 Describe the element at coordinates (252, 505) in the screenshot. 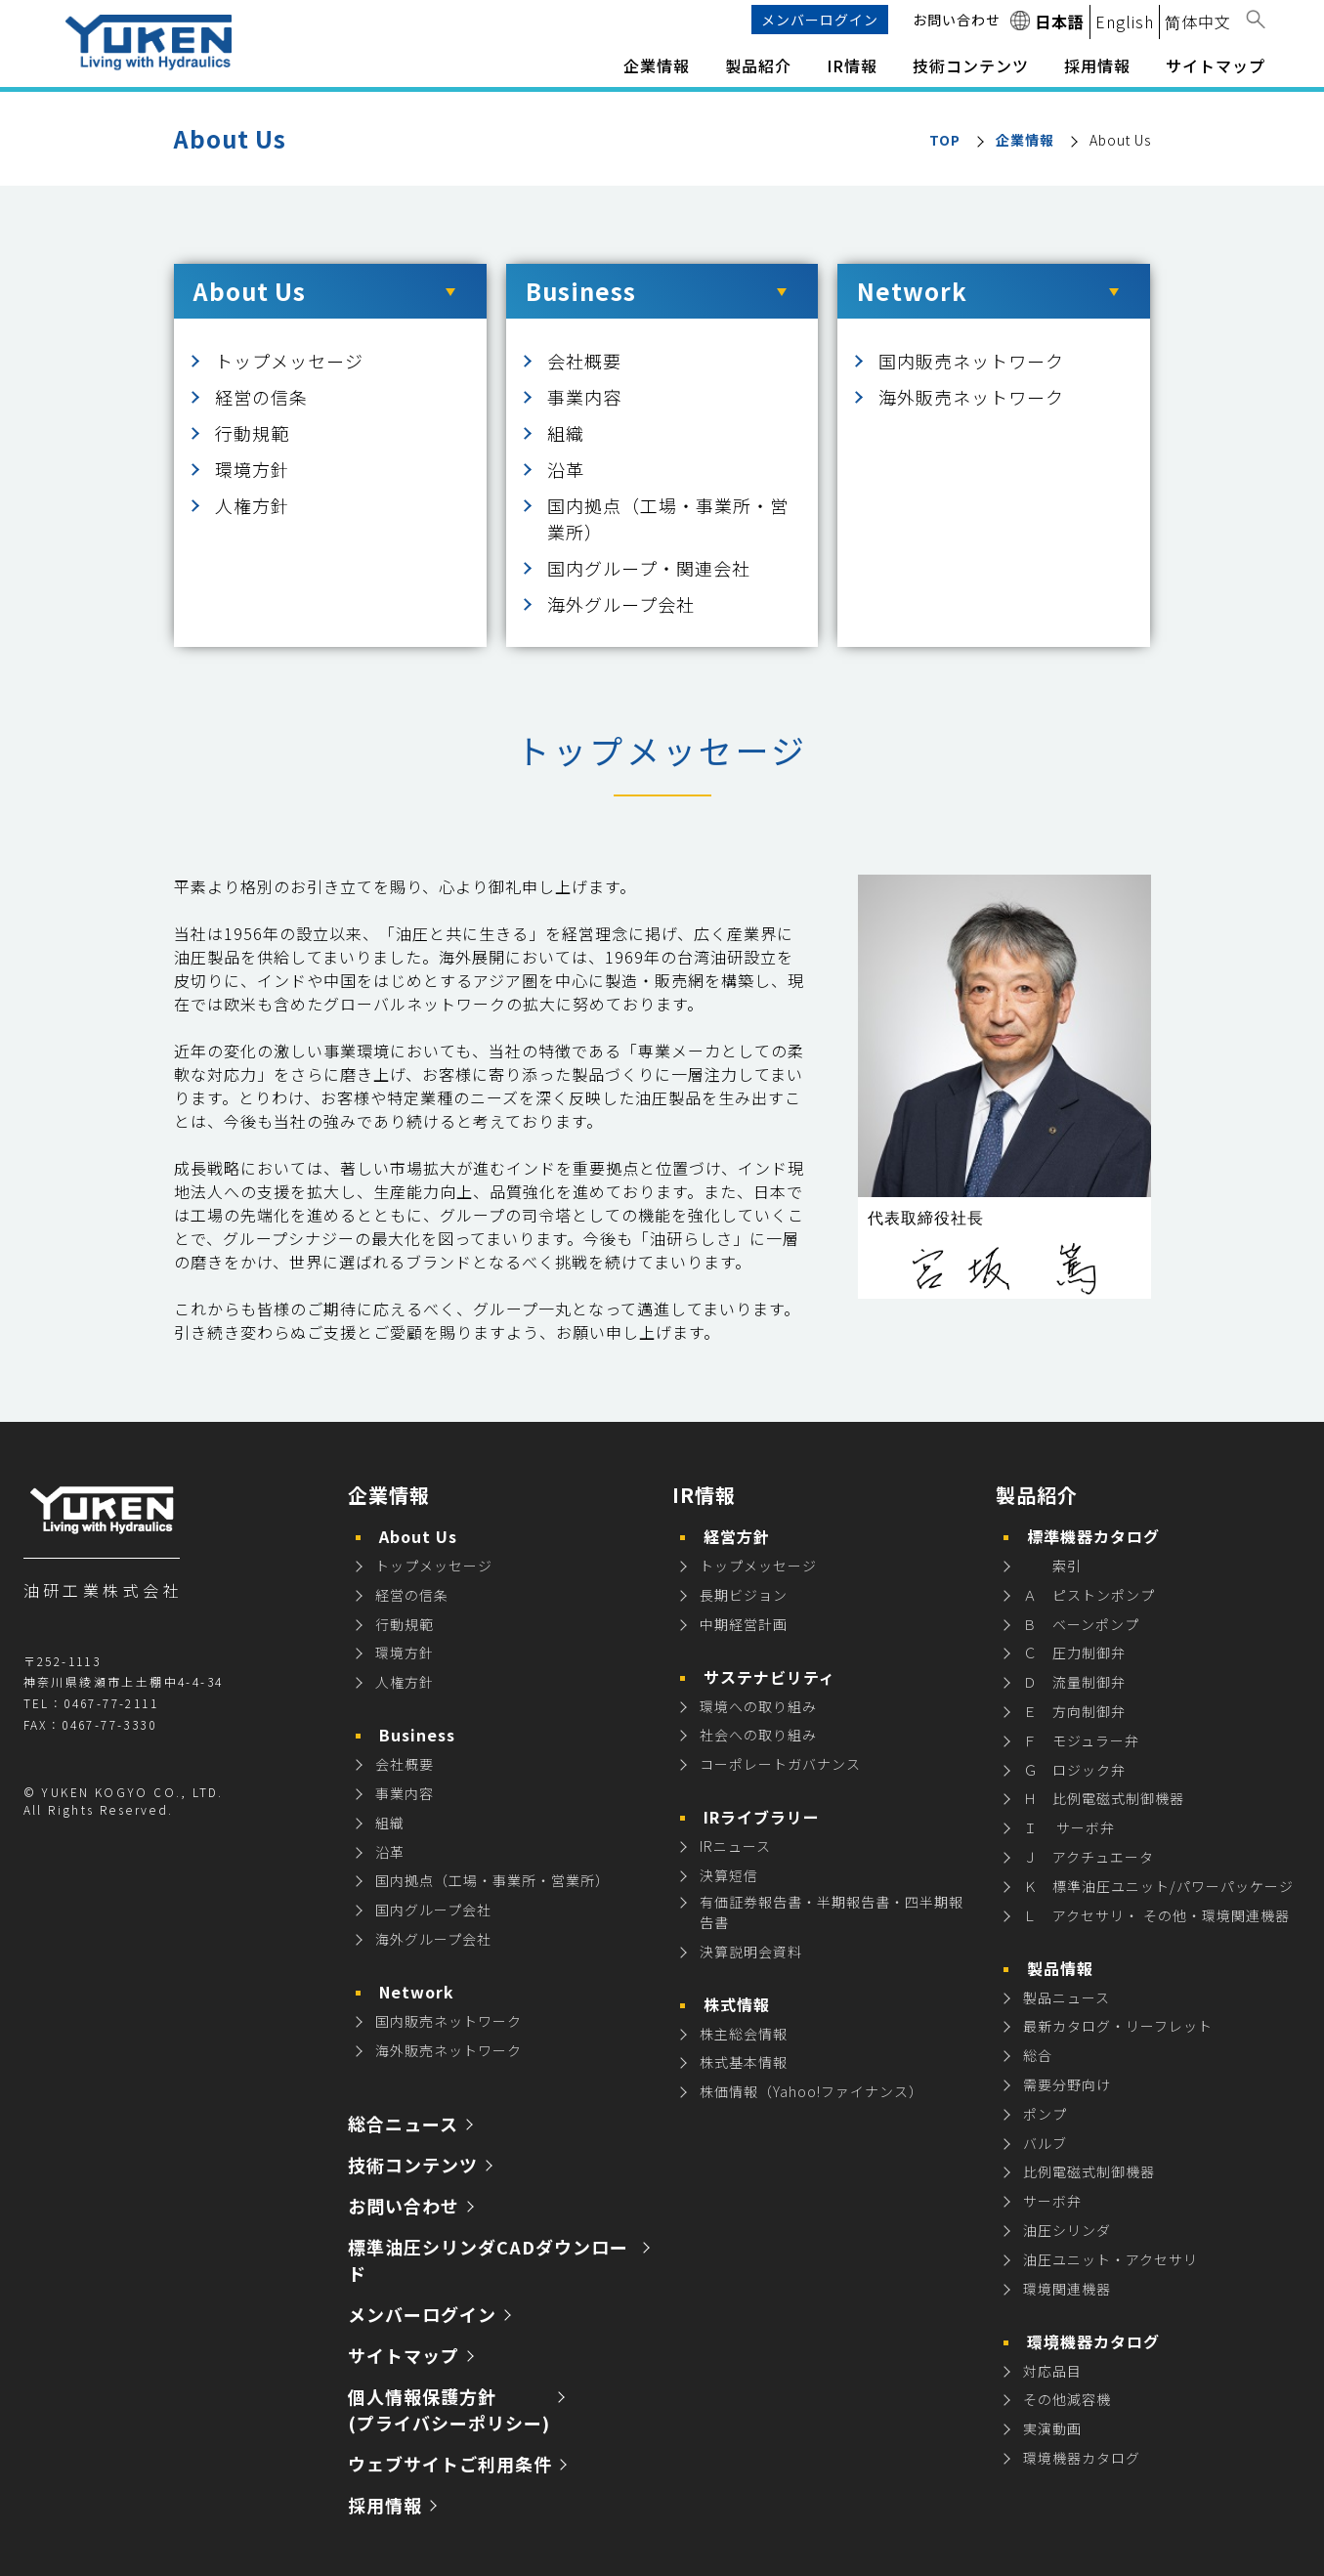

I see `人権方針` at that location.